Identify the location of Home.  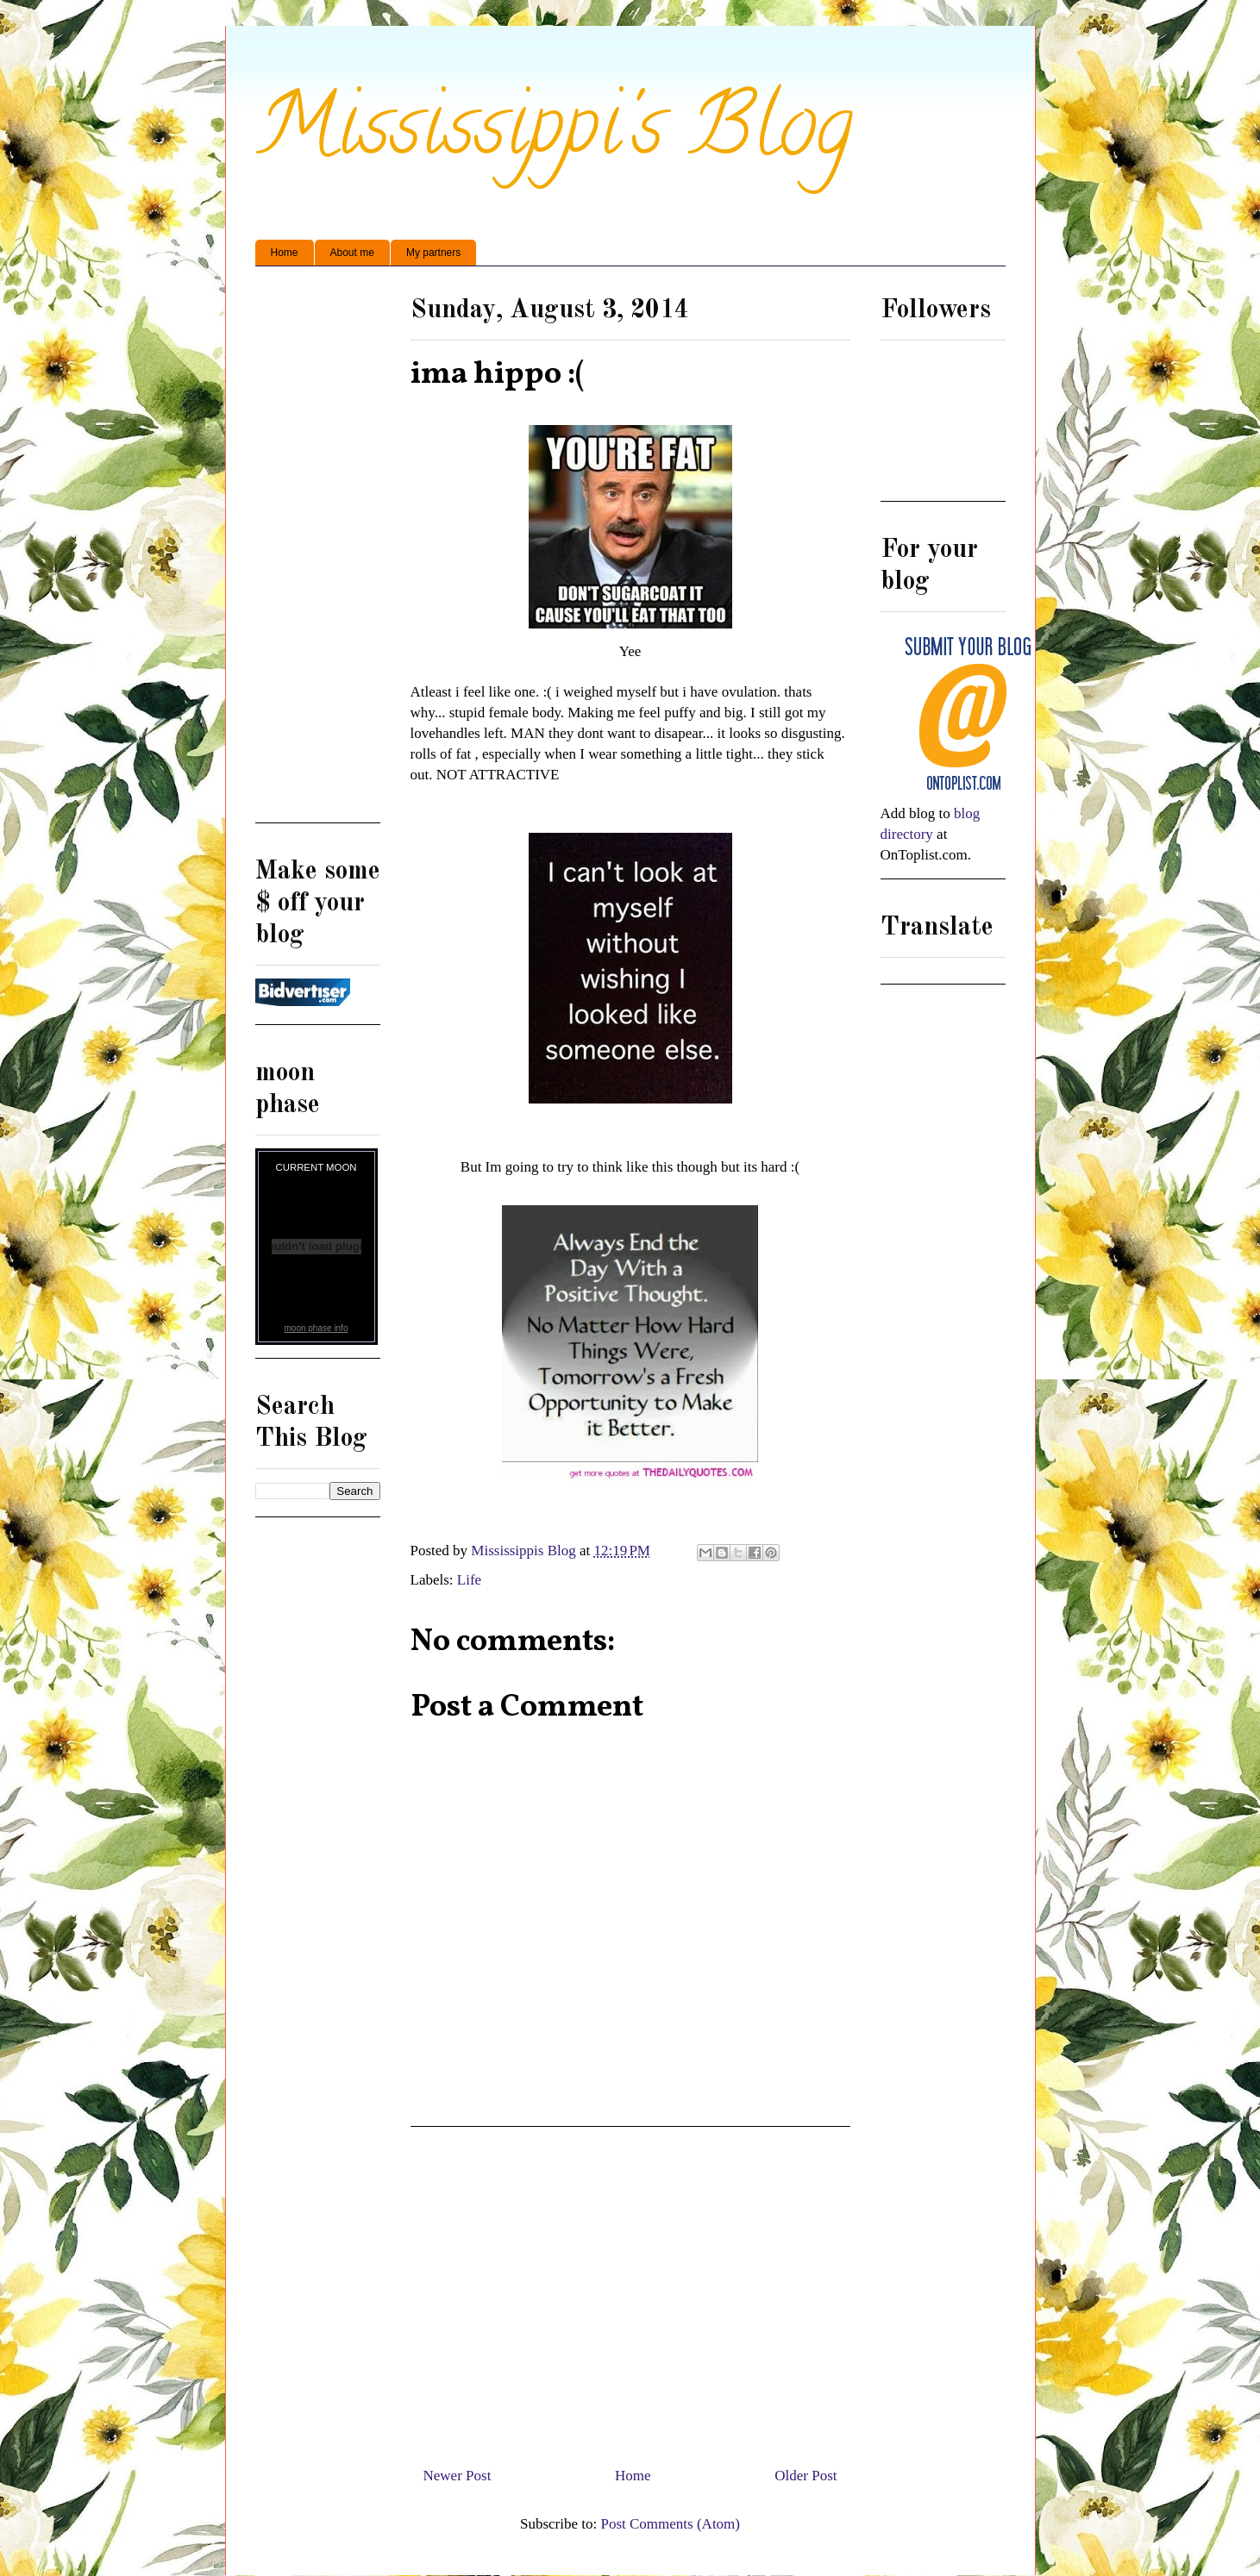
(284, 253).